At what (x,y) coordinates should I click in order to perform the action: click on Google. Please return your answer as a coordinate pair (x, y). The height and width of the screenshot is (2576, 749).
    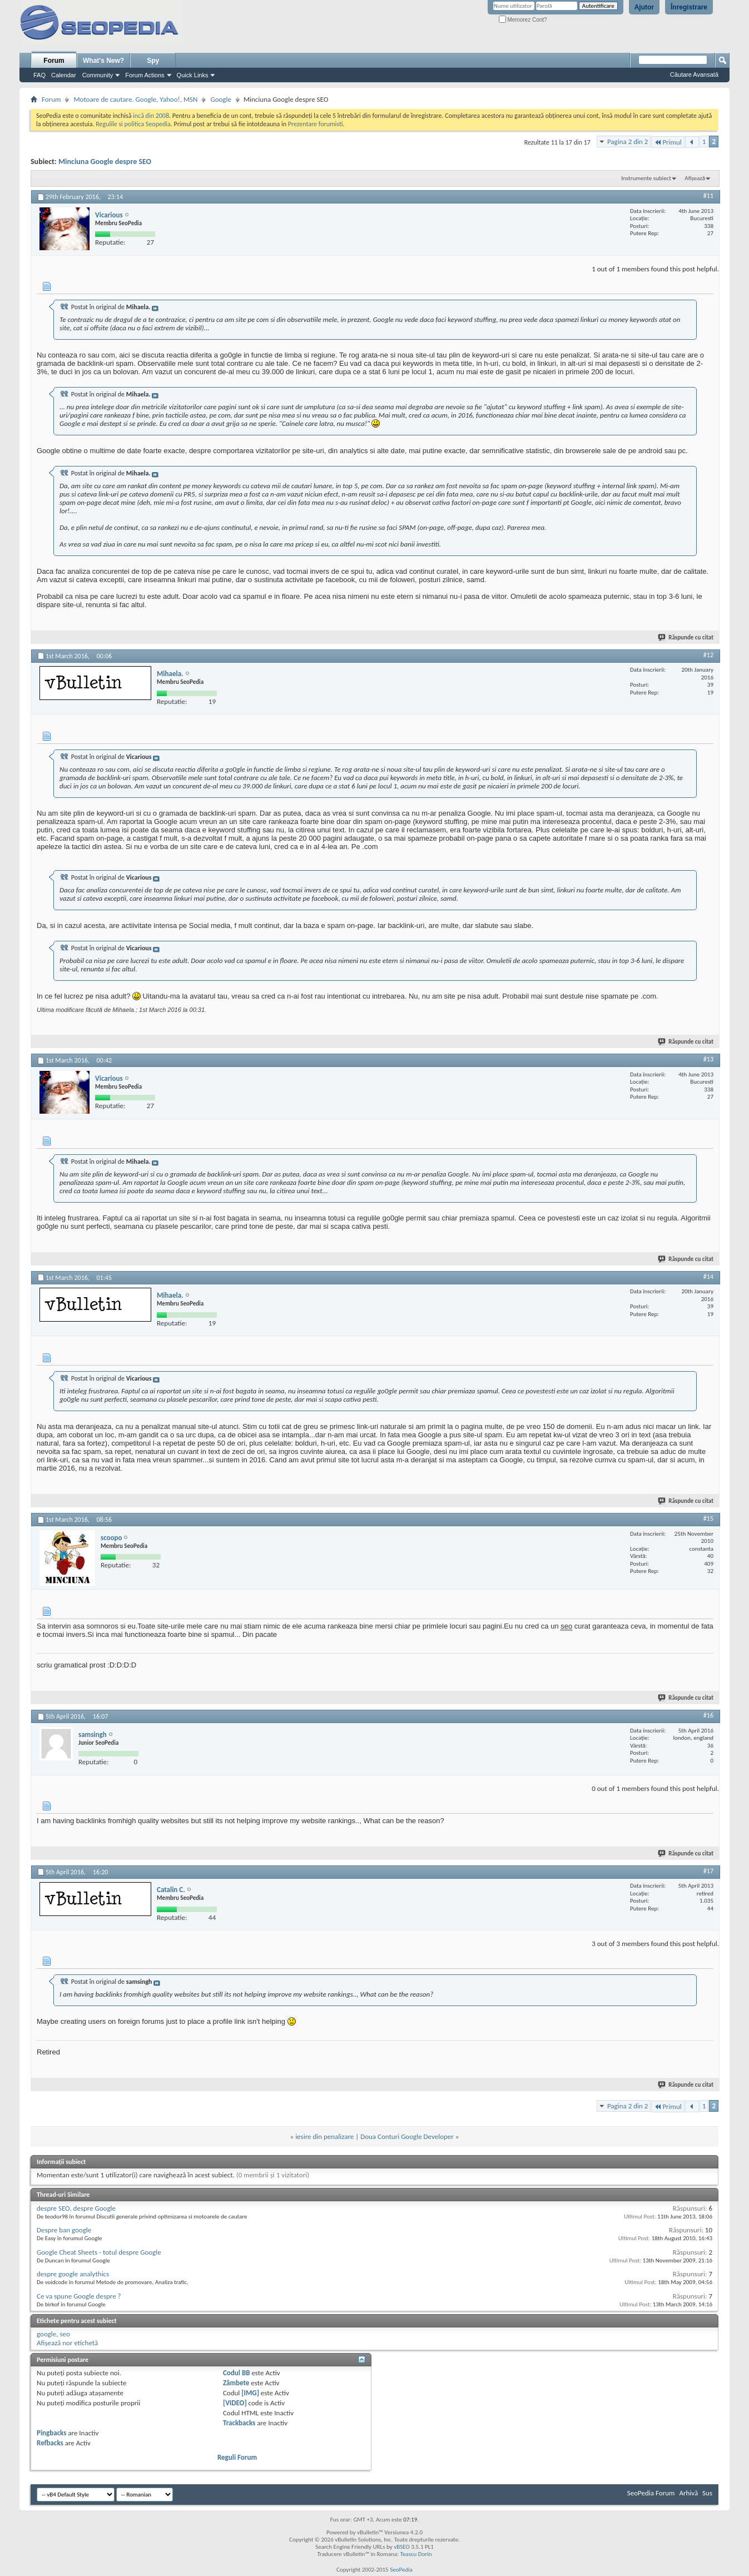
    Looking at the image, I should click on (220, 99).